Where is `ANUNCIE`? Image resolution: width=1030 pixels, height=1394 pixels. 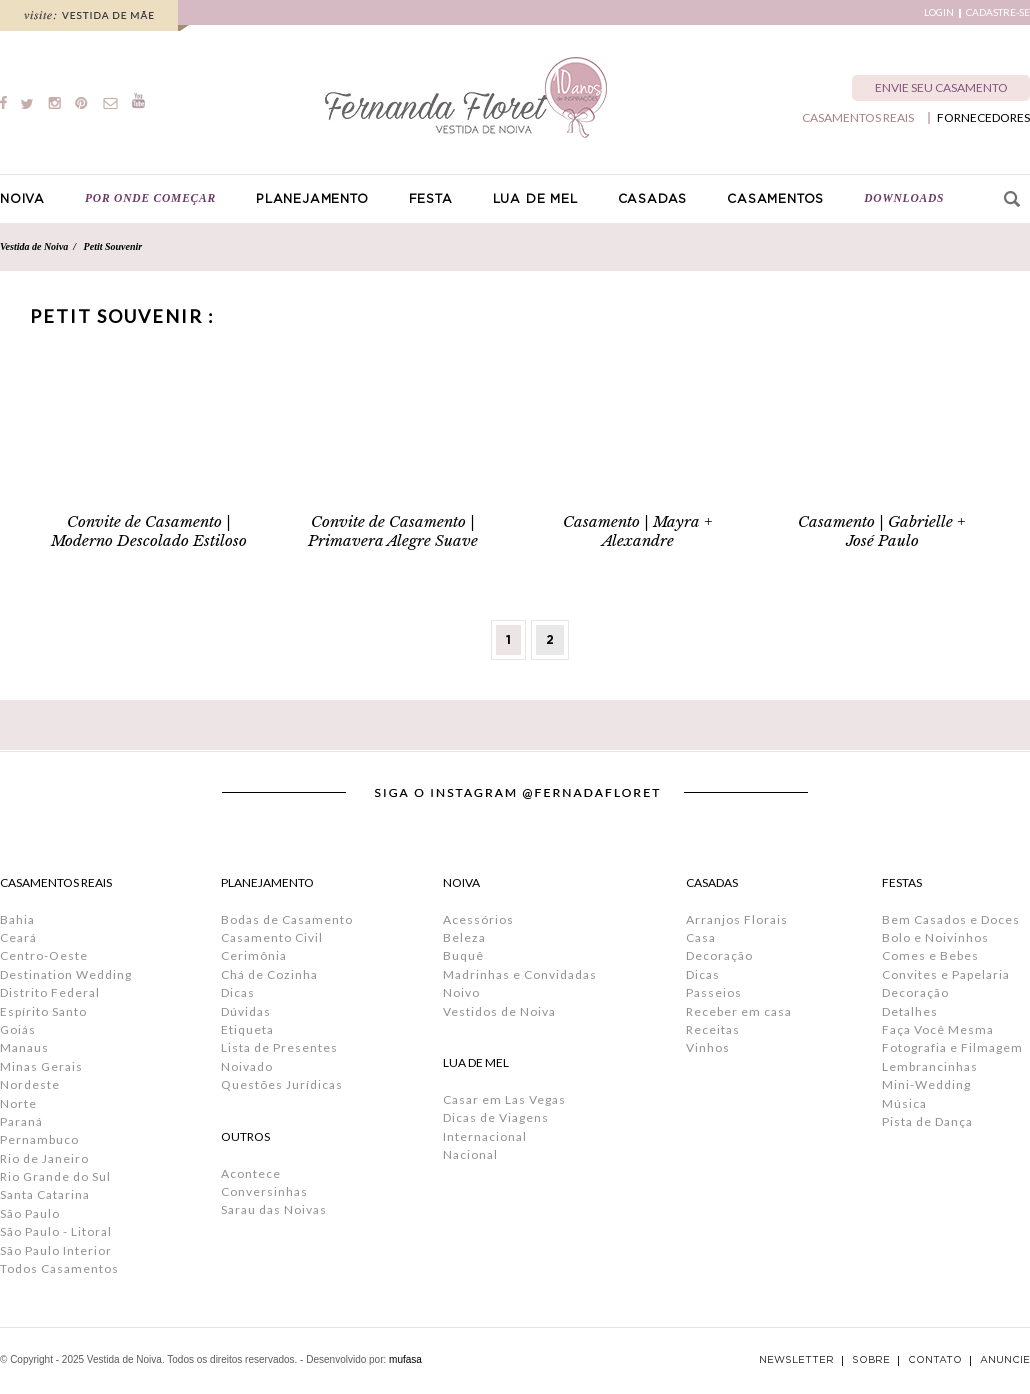 ANUNCIE is located at coordinates (1005, 1360).